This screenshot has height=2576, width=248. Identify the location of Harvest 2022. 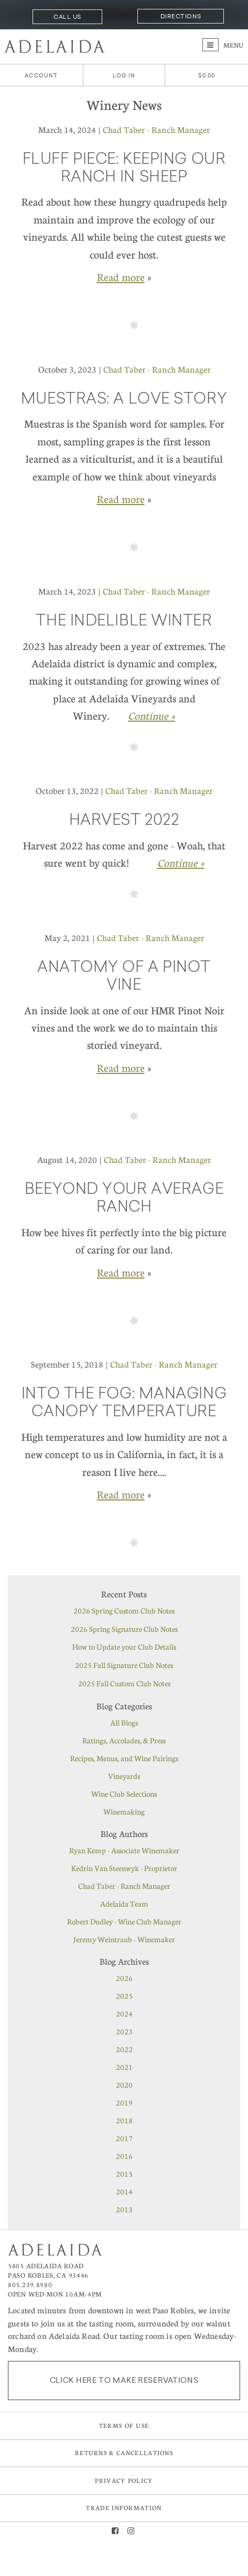
(124, 821).